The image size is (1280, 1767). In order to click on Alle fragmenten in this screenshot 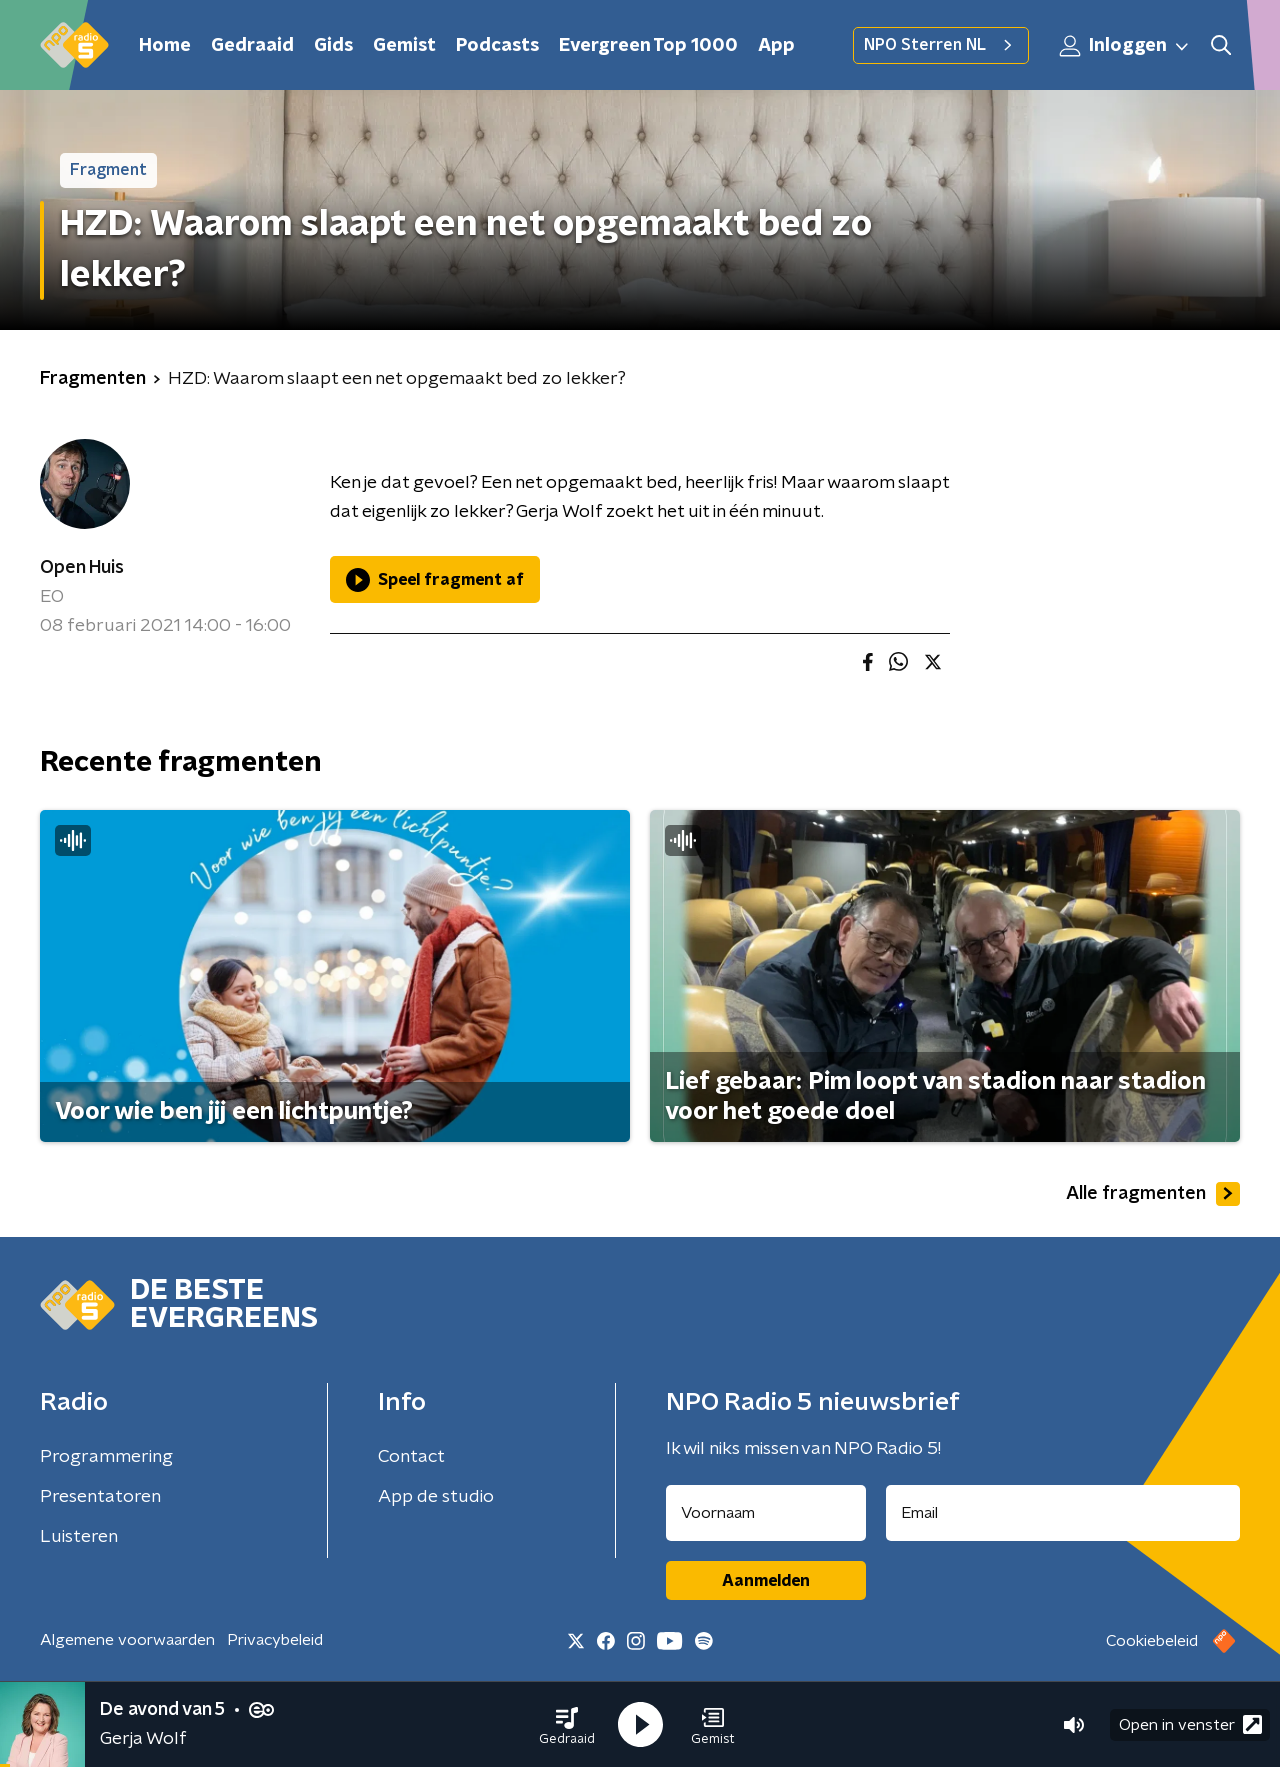, I will do `click(1153, 1194)`.